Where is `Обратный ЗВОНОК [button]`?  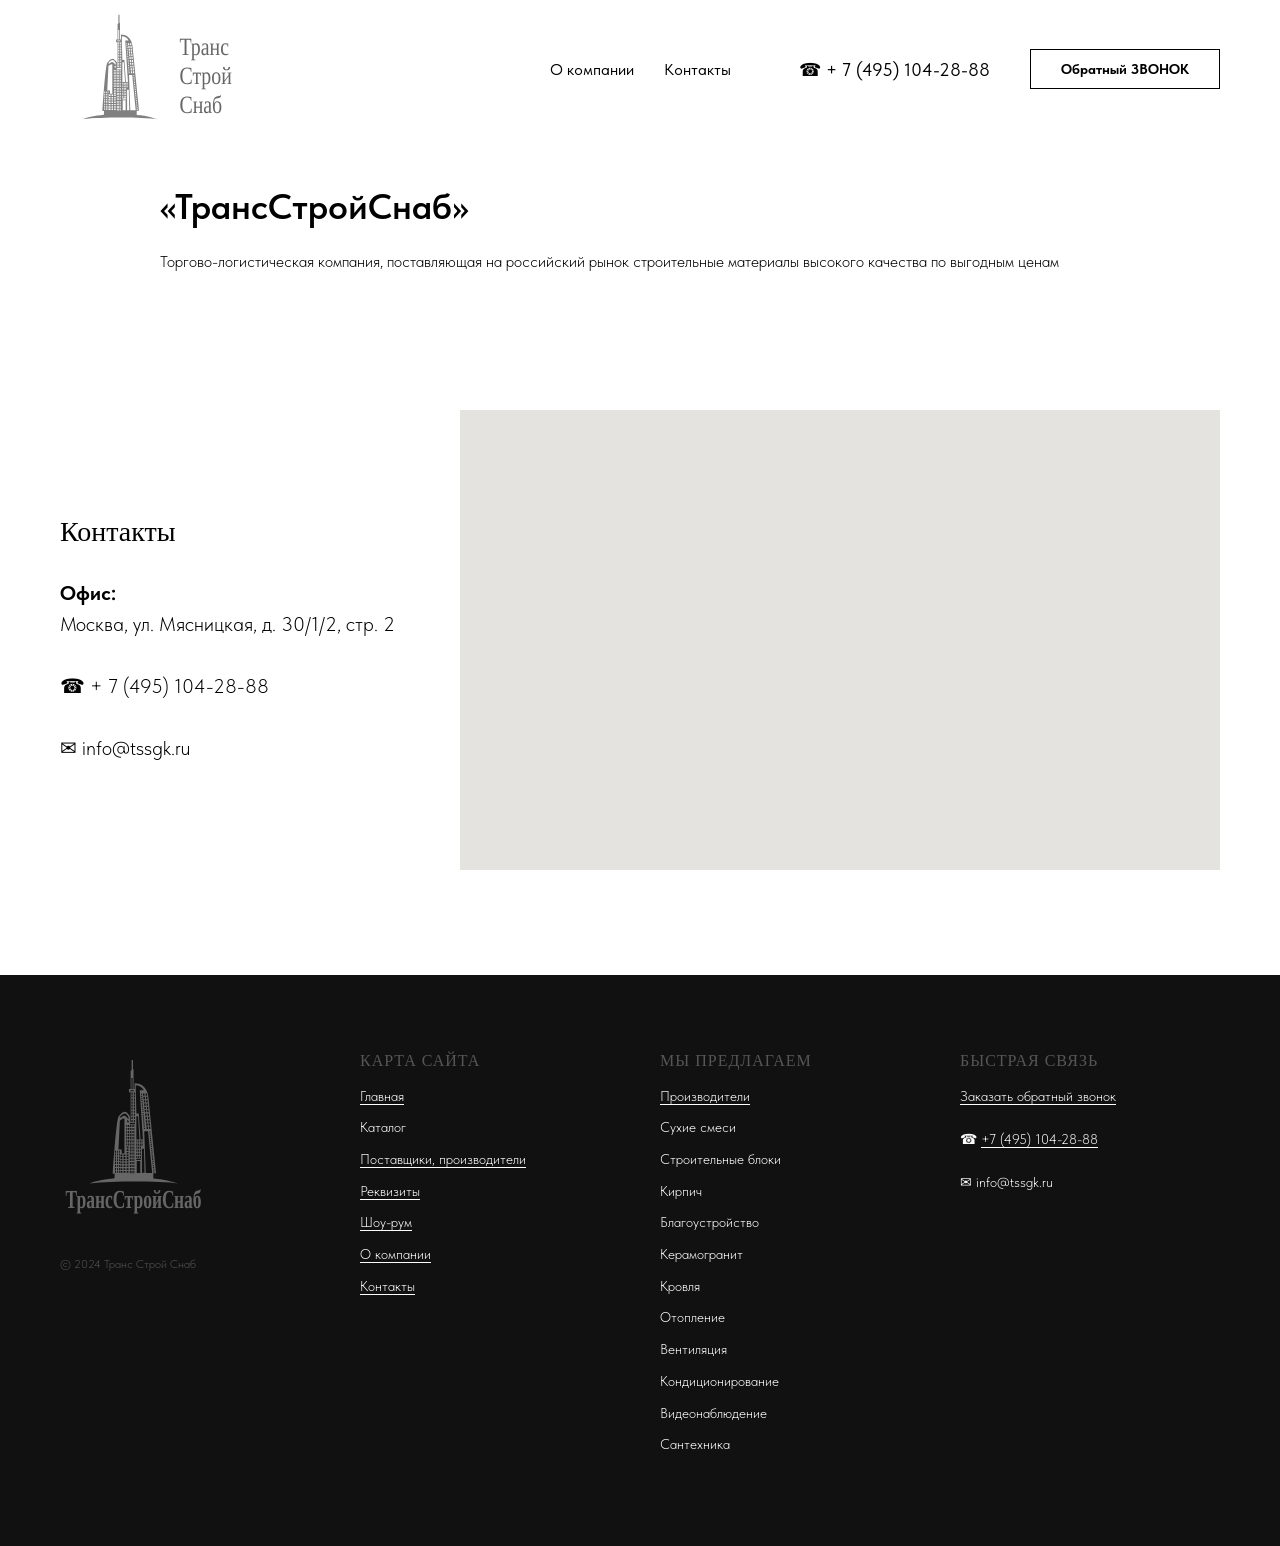
Обратный ЗВОНОК [button] is located at coordinates (1125, 69).